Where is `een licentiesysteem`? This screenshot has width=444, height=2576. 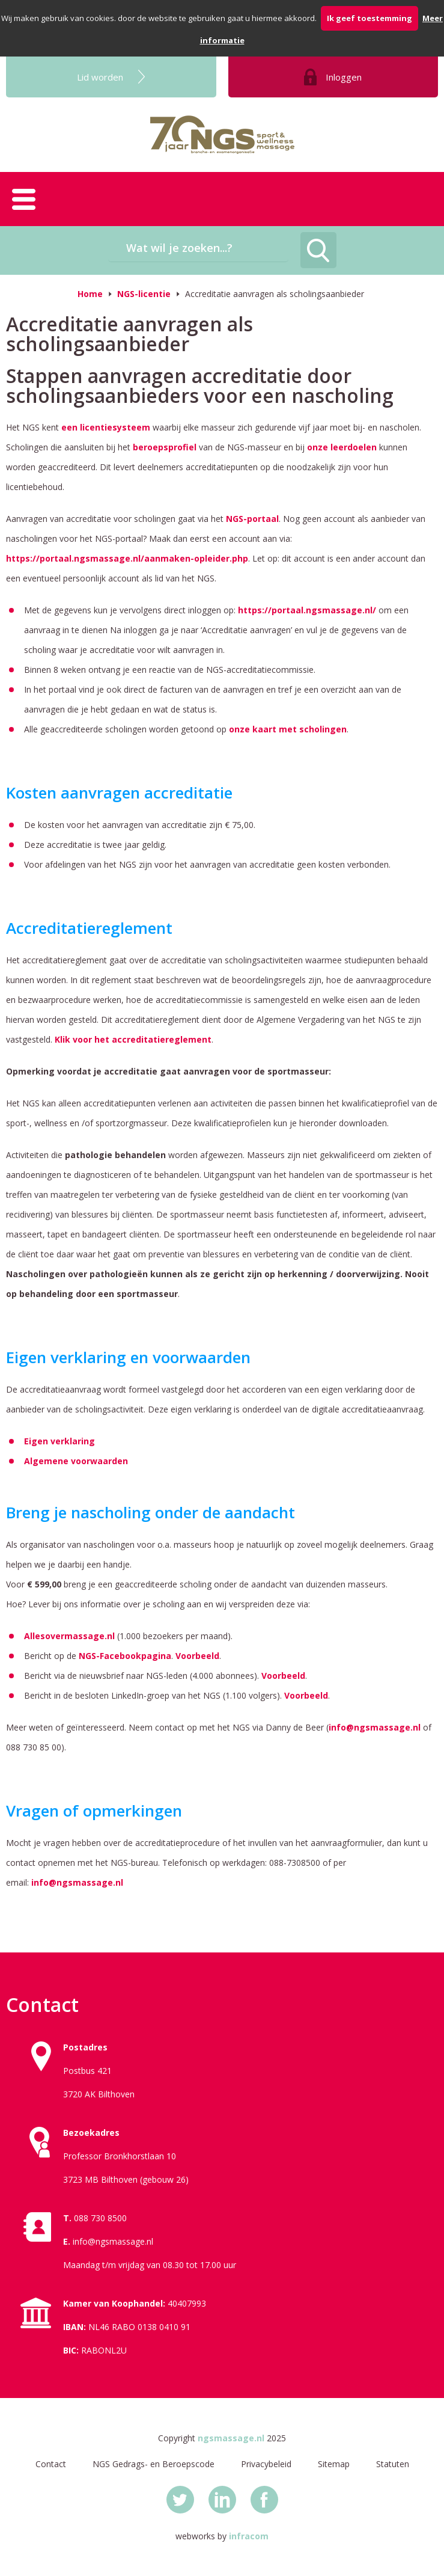
een licentiesysteem is located at coordinates (105, 427).